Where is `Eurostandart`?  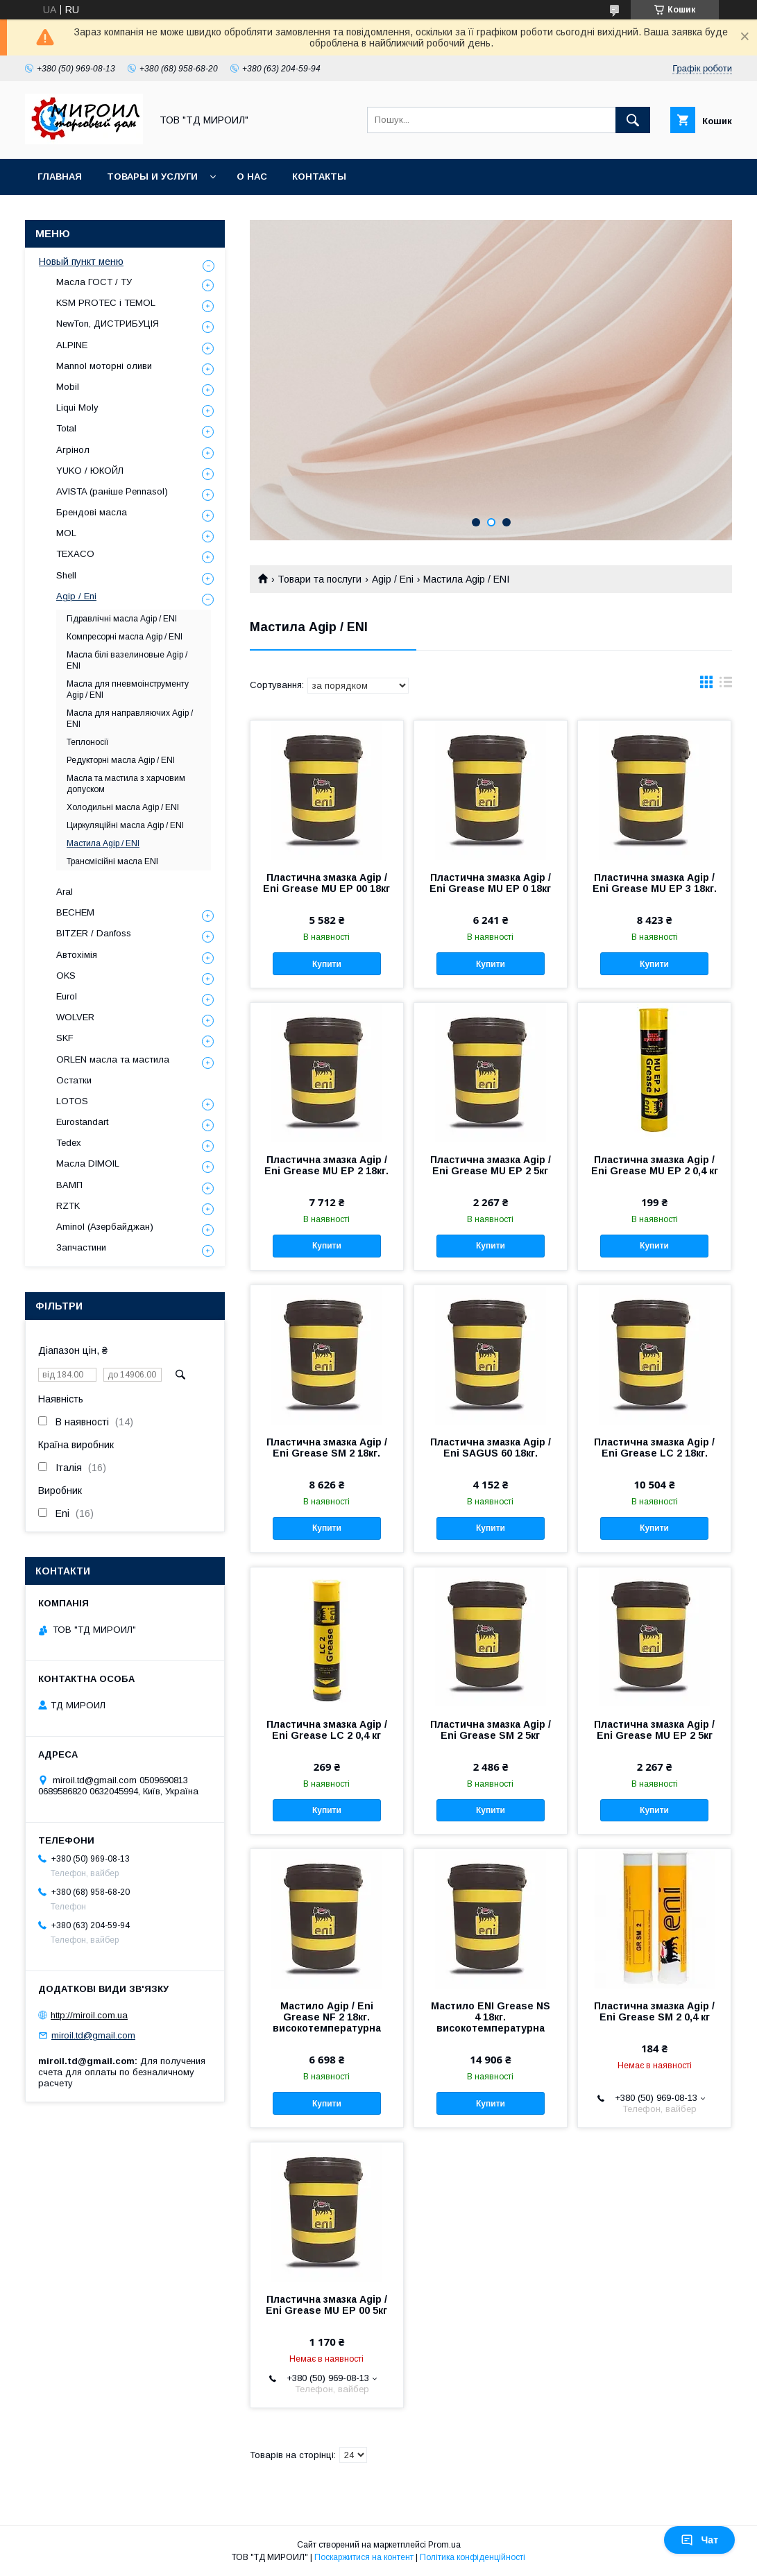
Eurostandart is located at coordinates (82, 1122).